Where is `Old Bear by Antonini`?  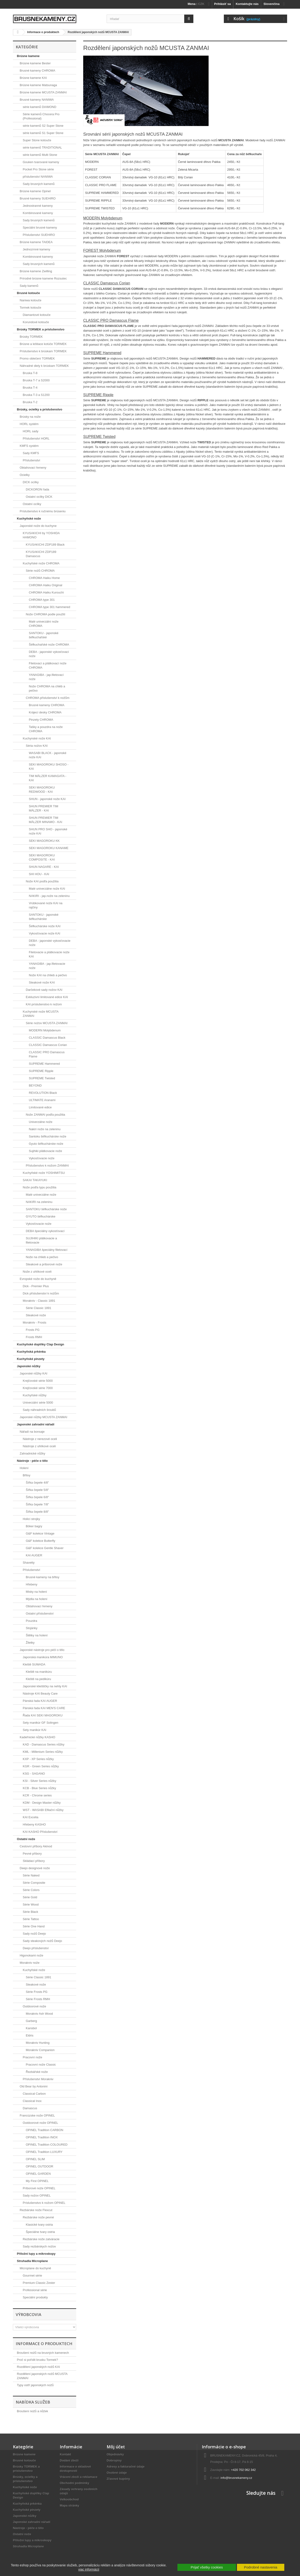 Old Bear by Antonini is located at coordinates (34, 2086).